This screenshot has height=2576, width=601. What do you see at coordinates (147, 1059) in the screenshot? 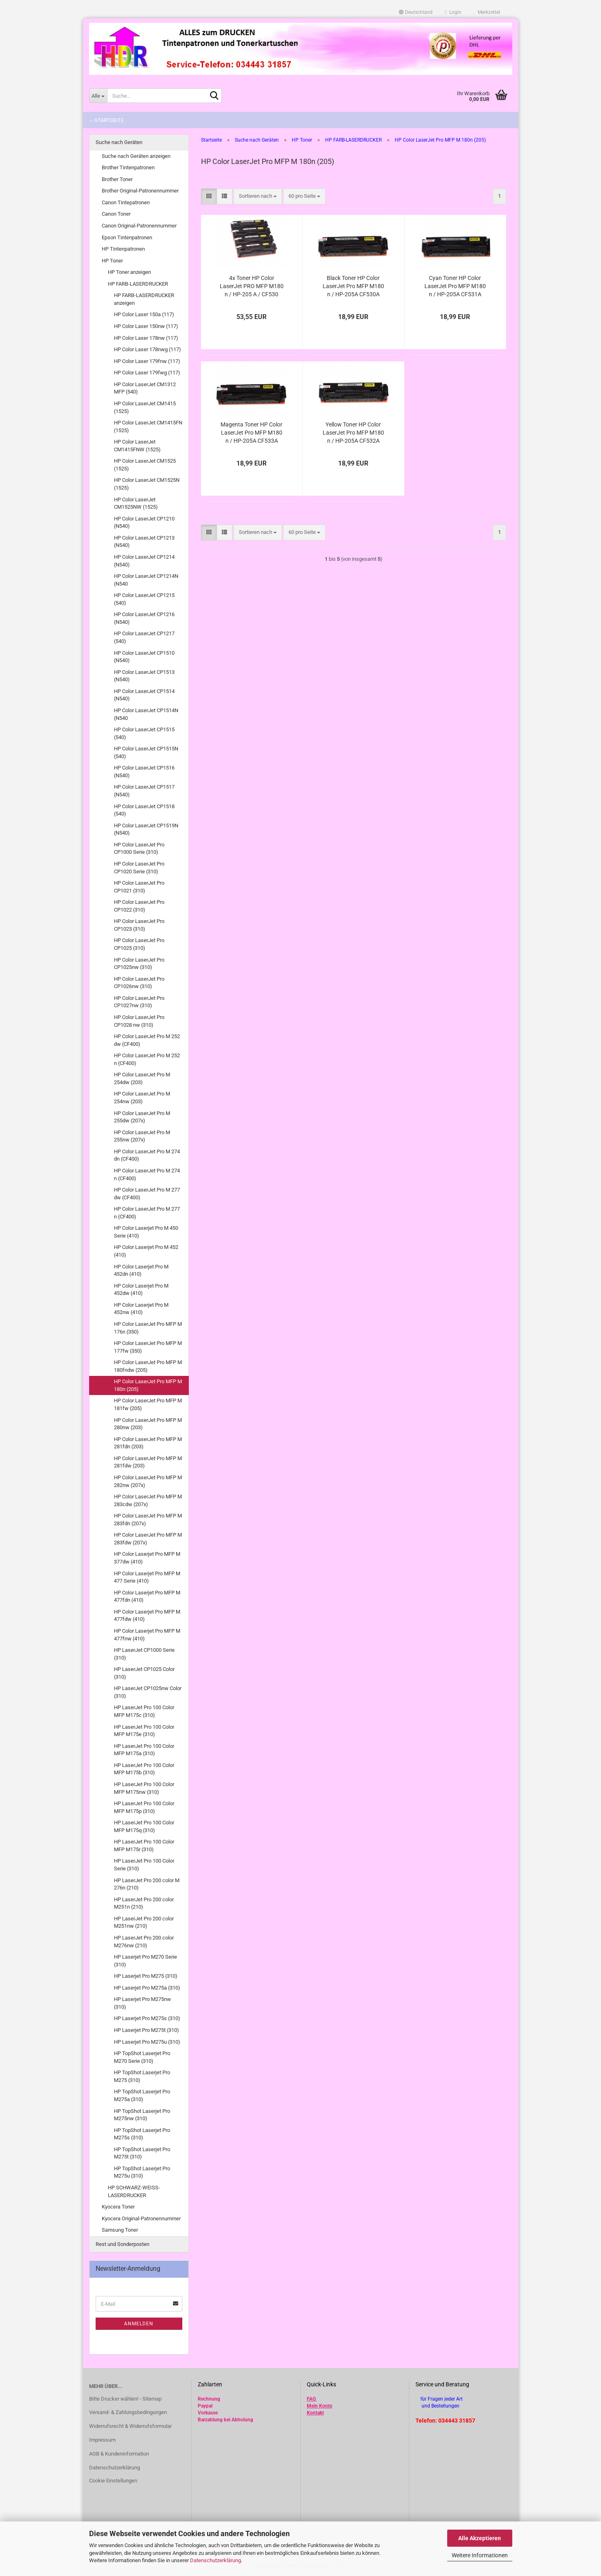
I see `HP Color LaserJet Pro M 252 n (CF400)` at bounding box center [147, 1059].